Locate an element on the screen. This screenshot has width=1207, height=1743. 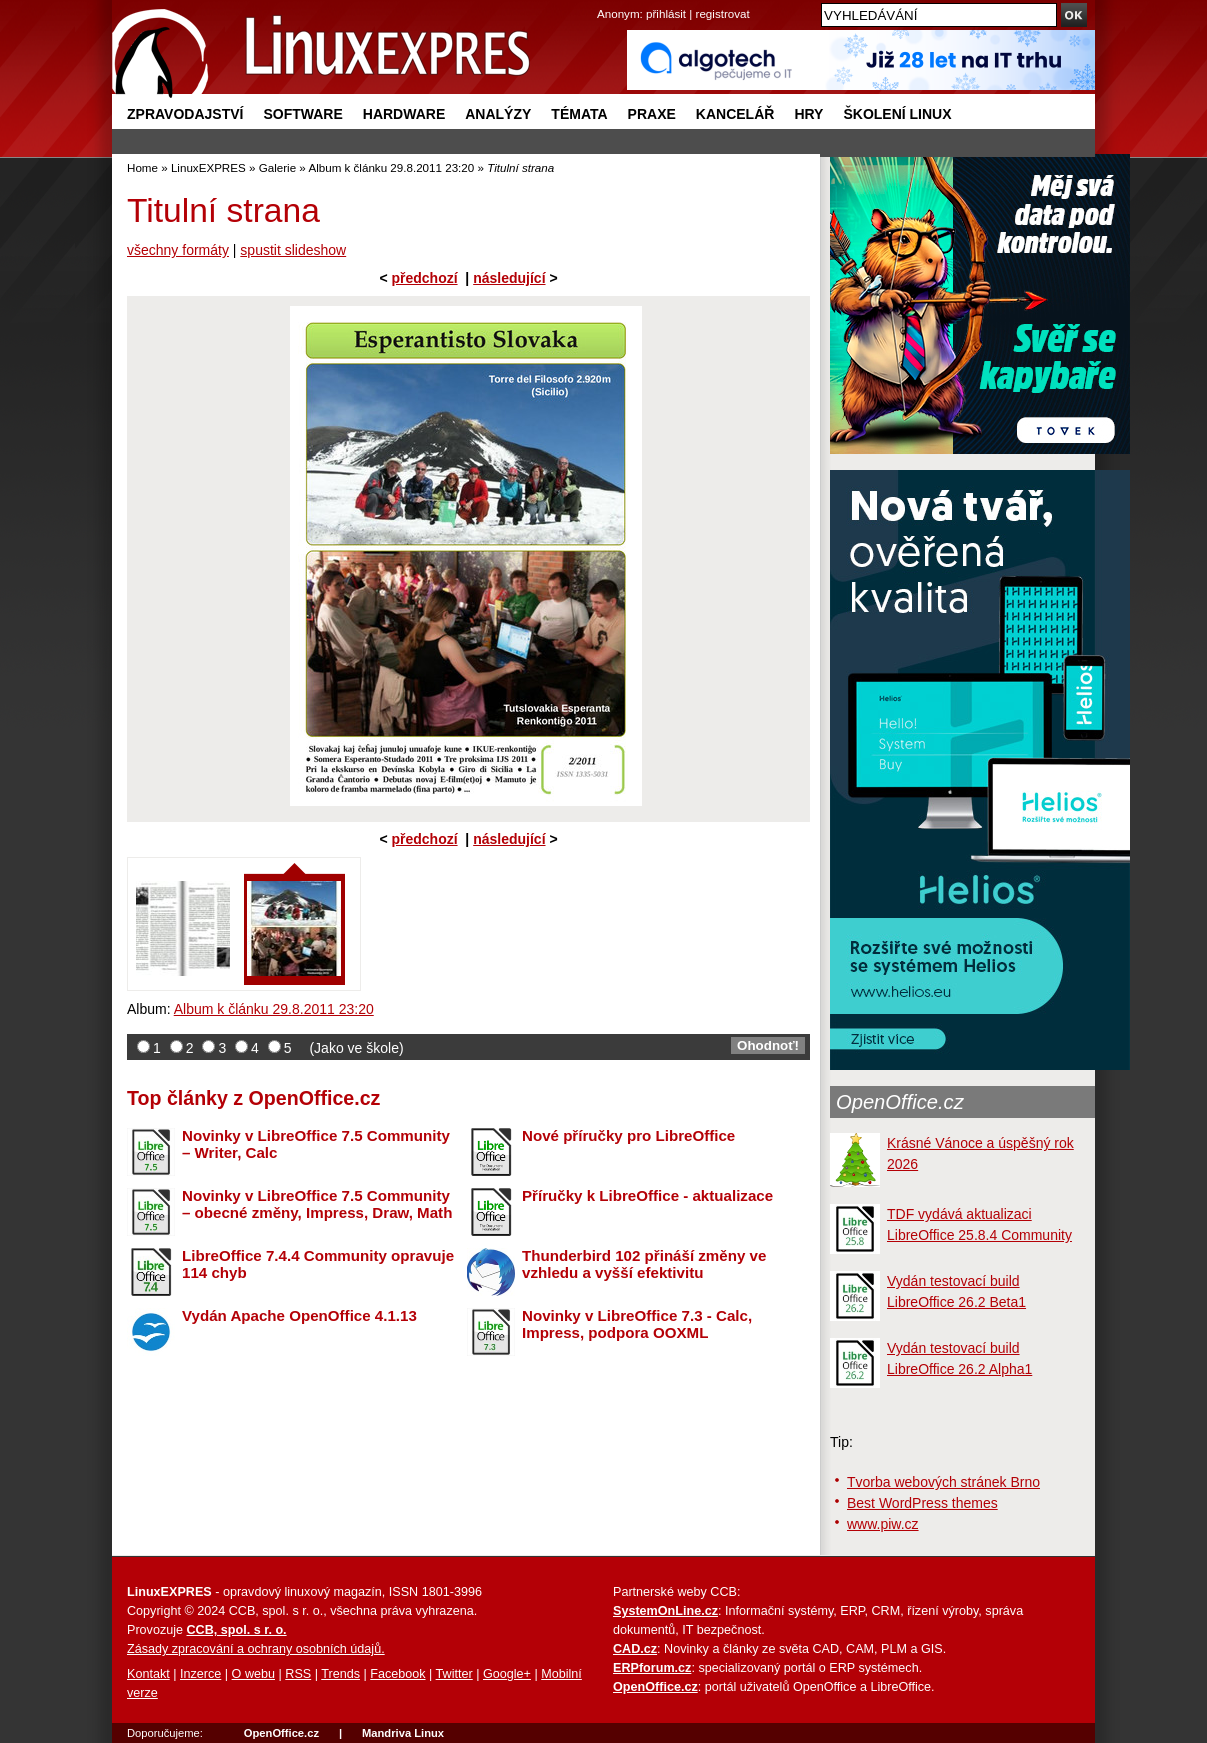
Facebook is located at coordinates (397, 1674).